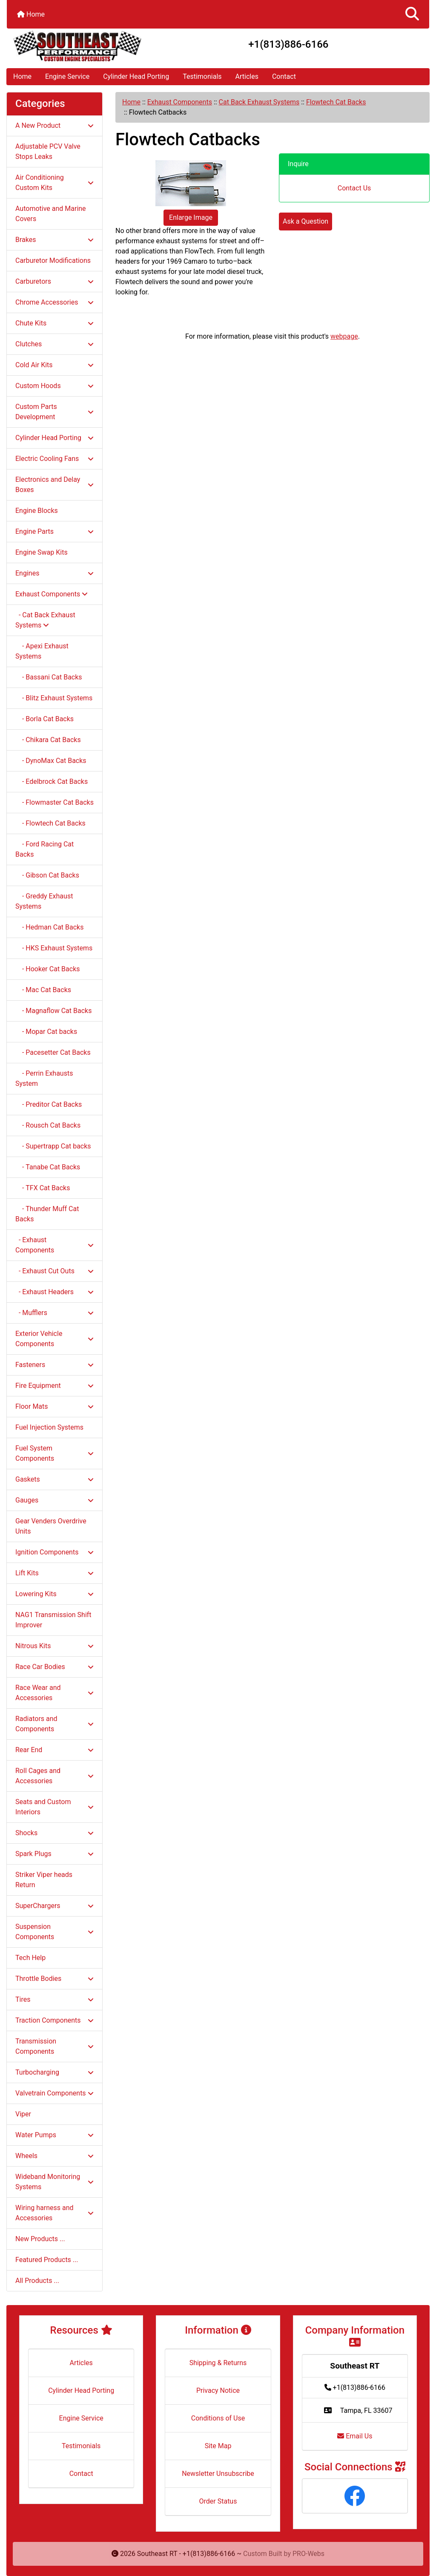 This screenshot has width=436, height=2576. What do you see at coordinates (42, 1188) in the screenshot?
I see `- TFX Cat Backs` at bounding box center [42, 1188].